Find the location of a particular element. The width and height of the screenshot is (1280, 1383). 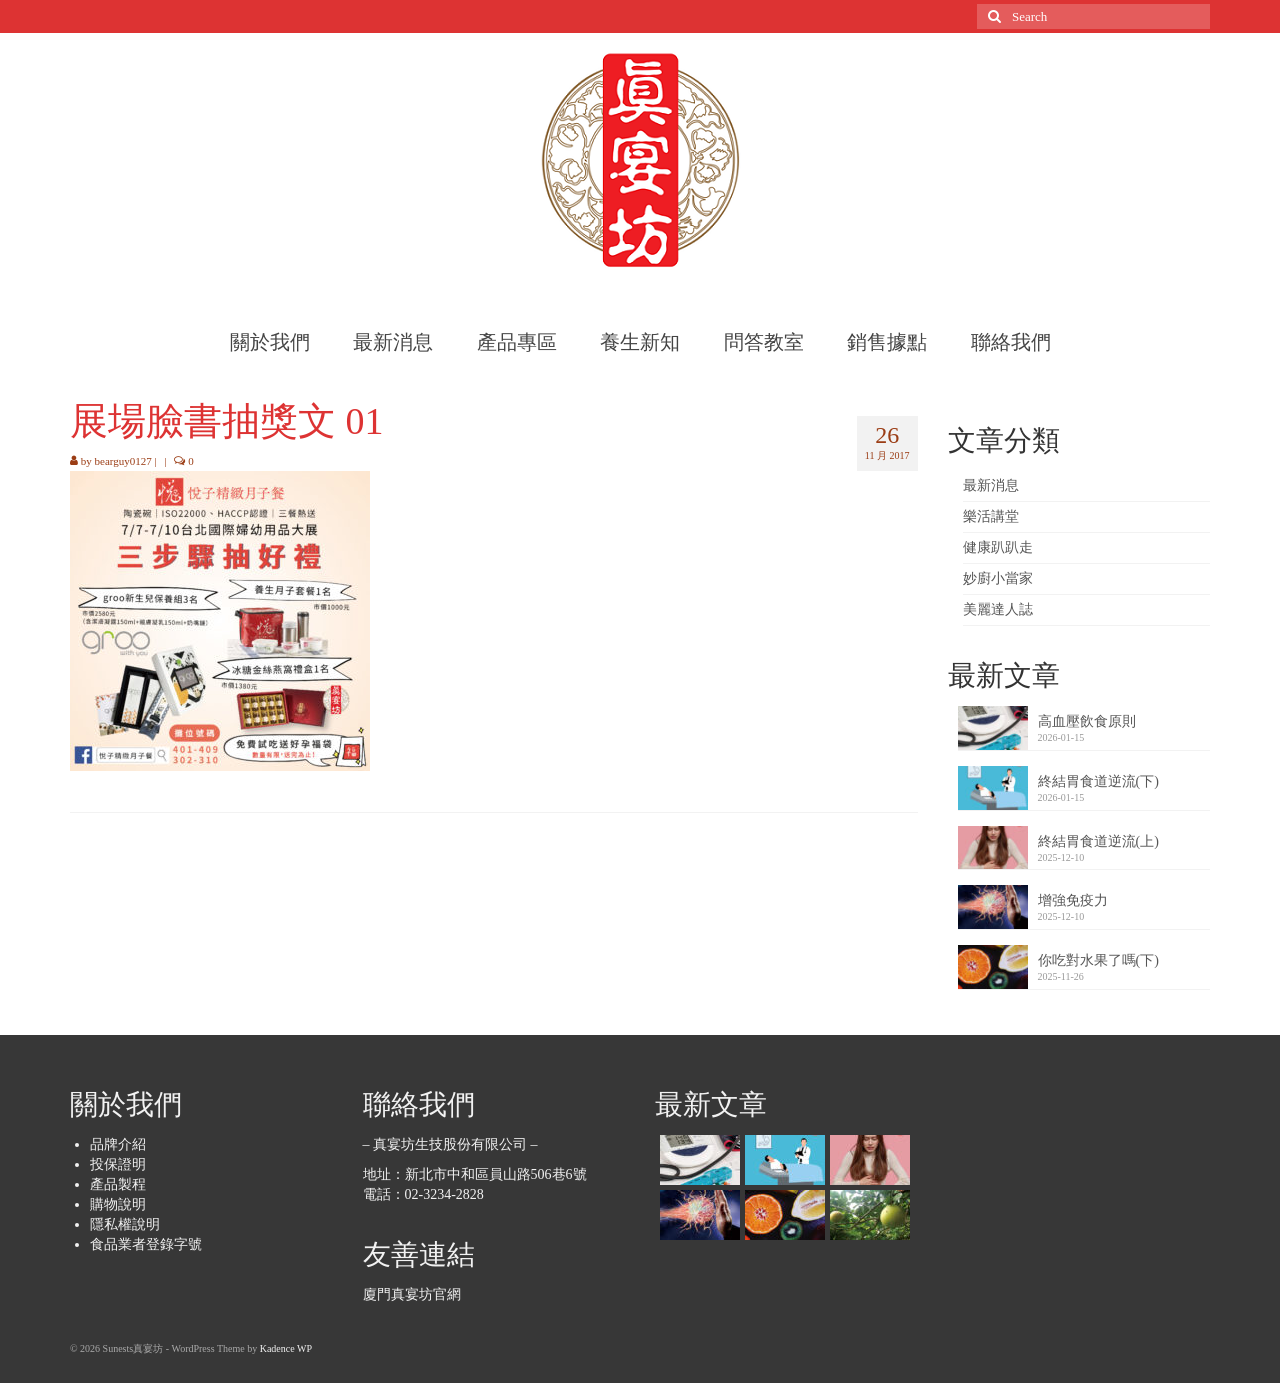

廈門真宴坊官網 is located at coordinates (412, 1294).